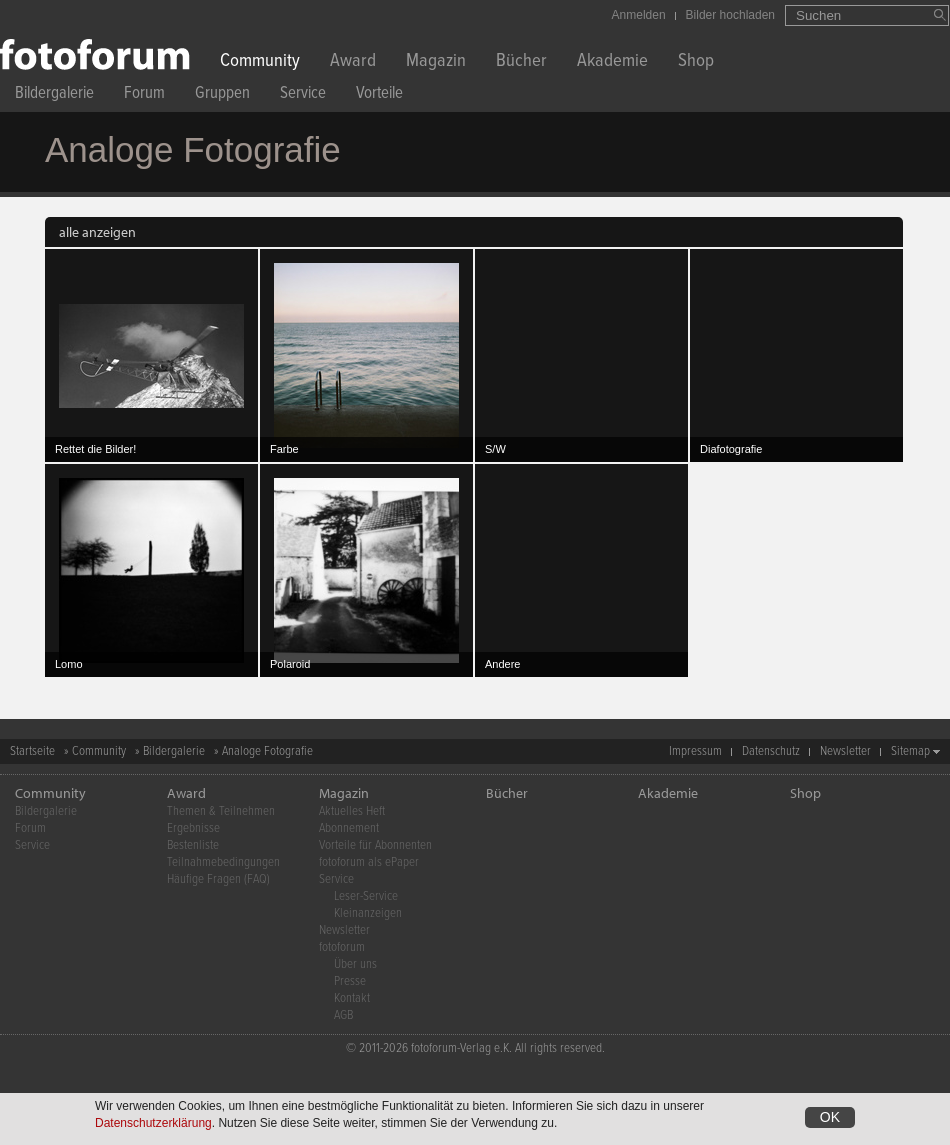  What do you see at coordinates (521, 62) in the screenshot?
I see `Bücher` at bounding box center [521, 62].